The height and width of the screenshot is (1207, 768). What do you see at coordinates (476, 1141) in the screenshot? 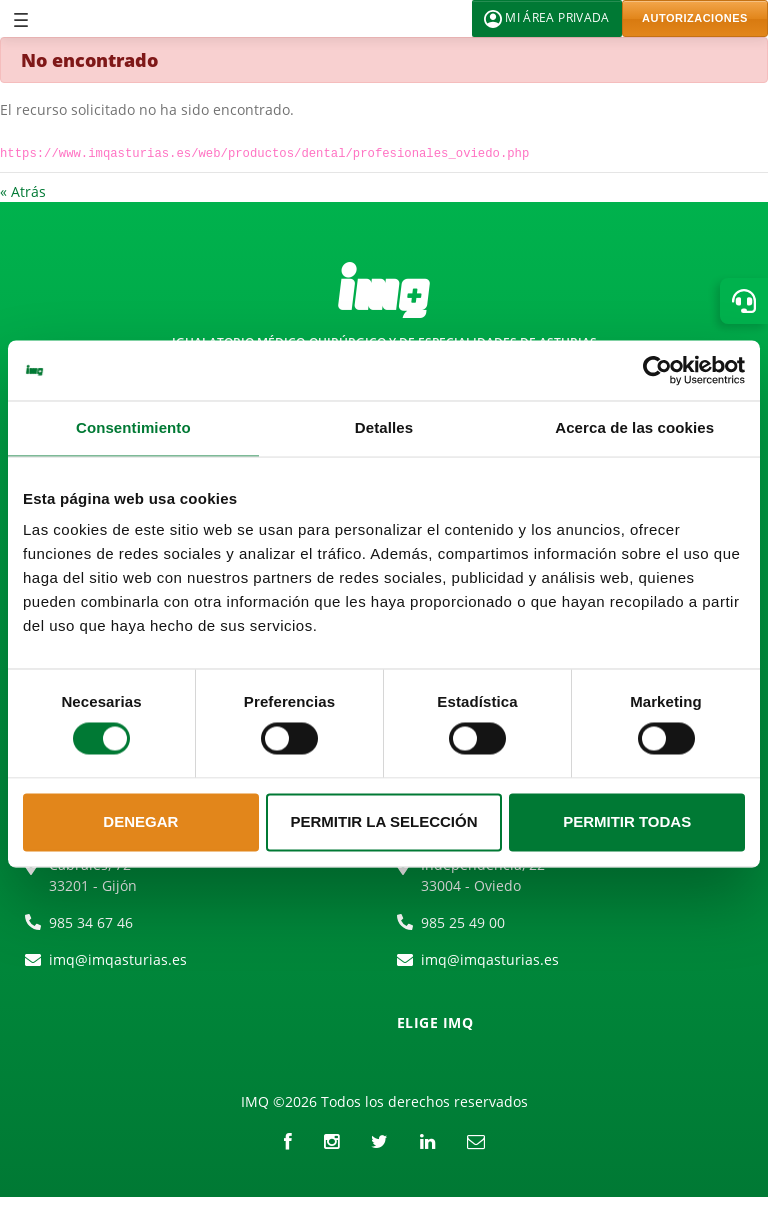
I see `[Correo electrónico]` at bounding box center [476, 1141].